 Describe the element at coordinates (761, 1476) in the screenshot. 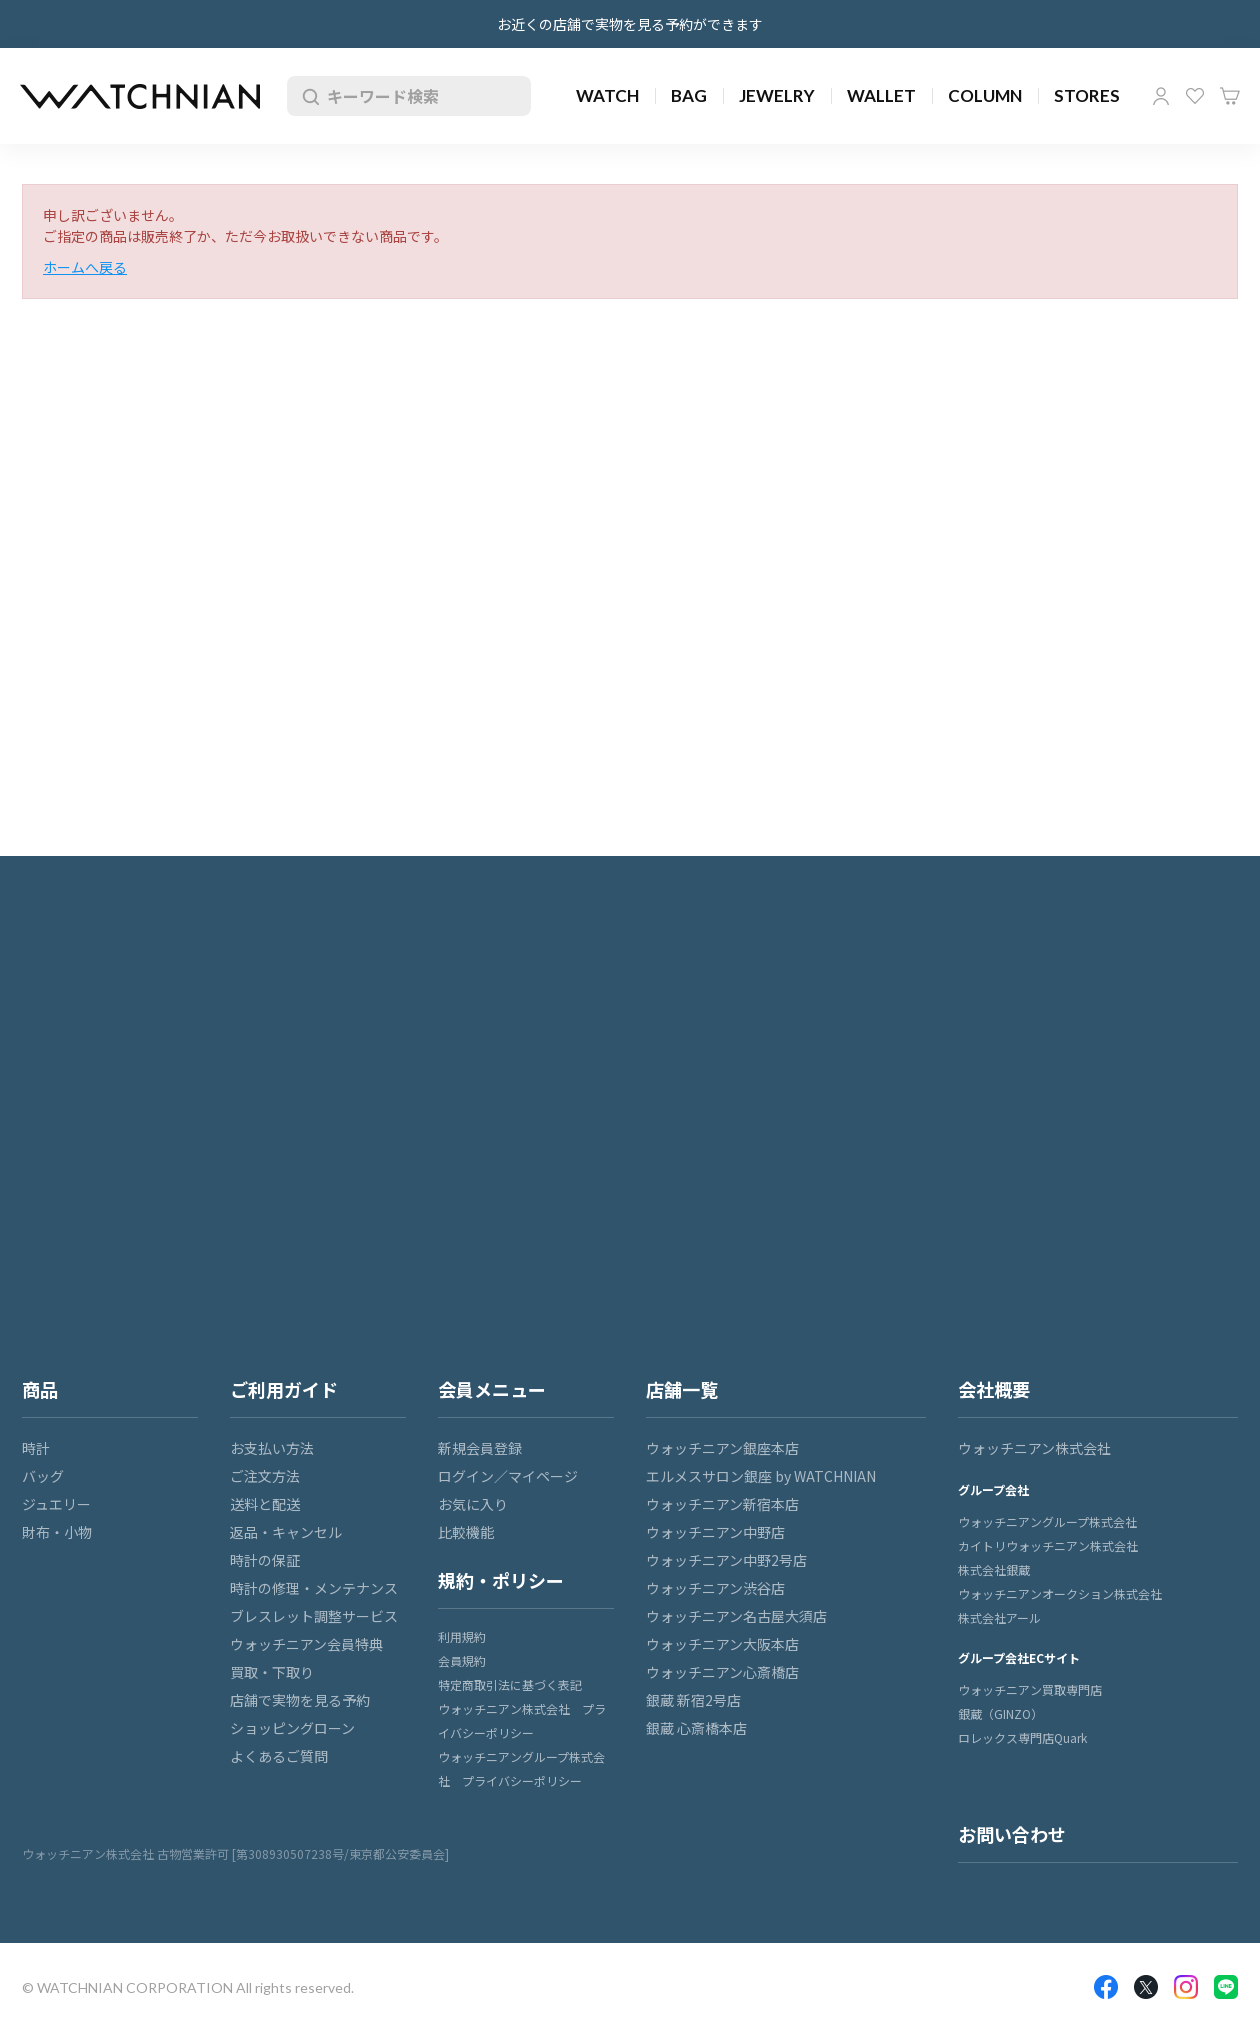

I see `エルメスサロン銀座 by WATCHNIAN` at that location.